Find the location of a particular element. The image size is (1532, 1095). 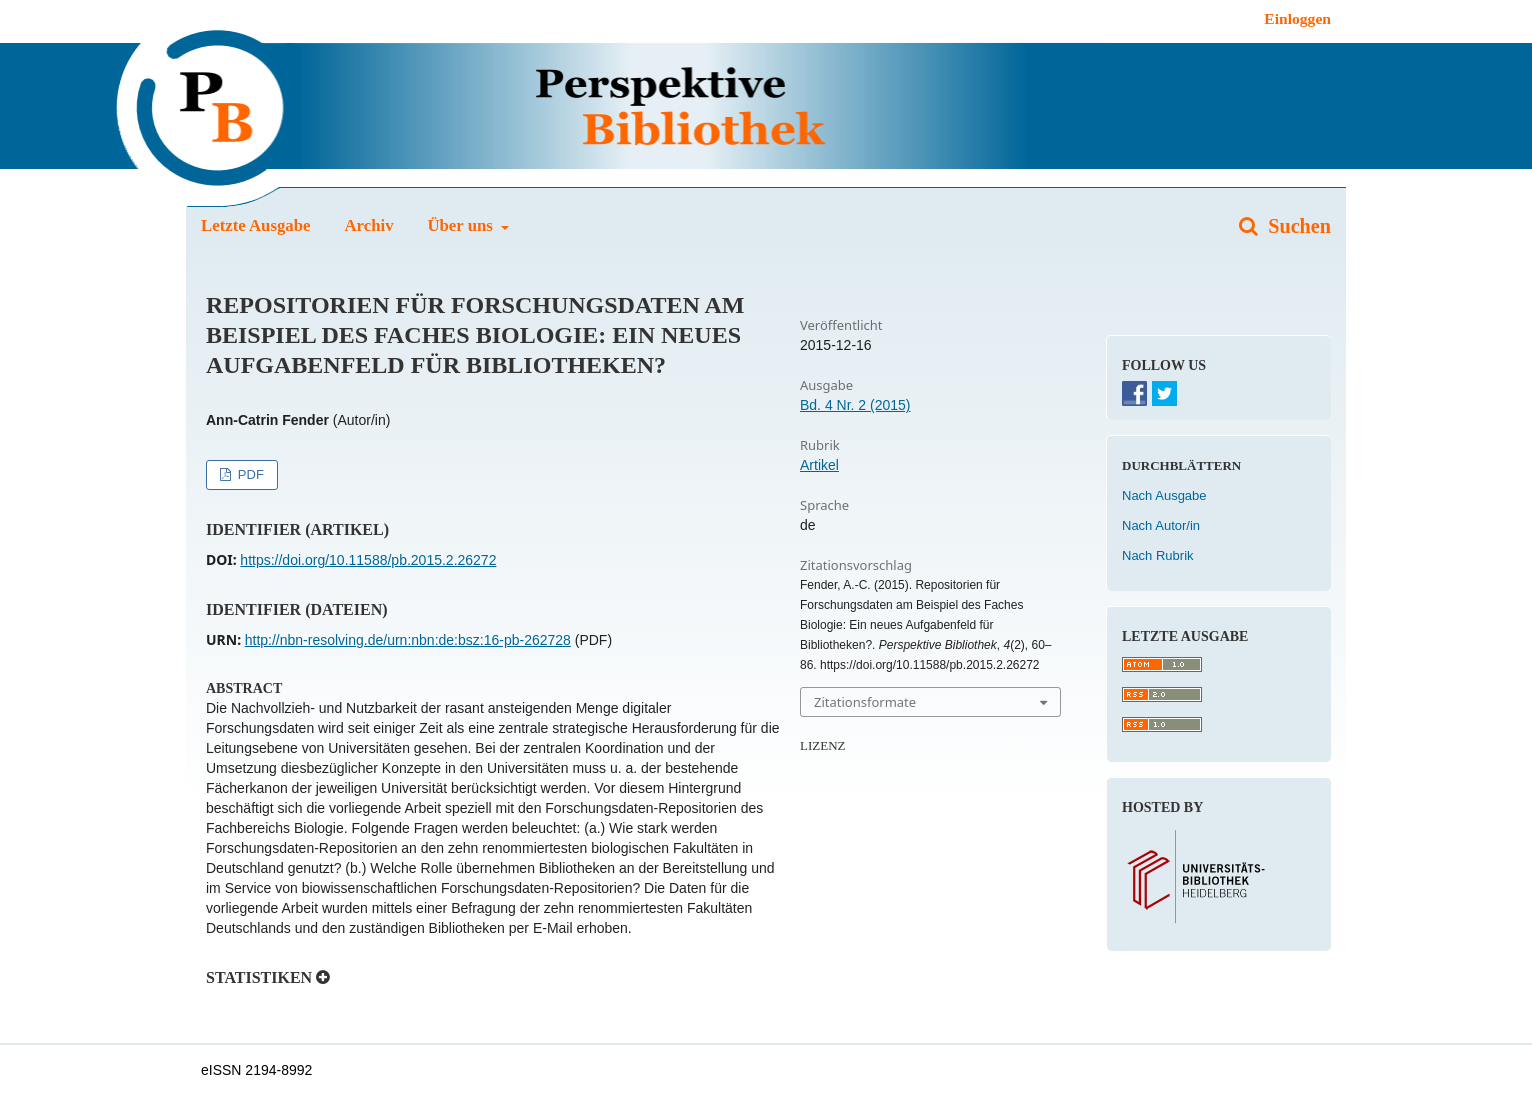

Archiv is located at coordinates (368, 225).